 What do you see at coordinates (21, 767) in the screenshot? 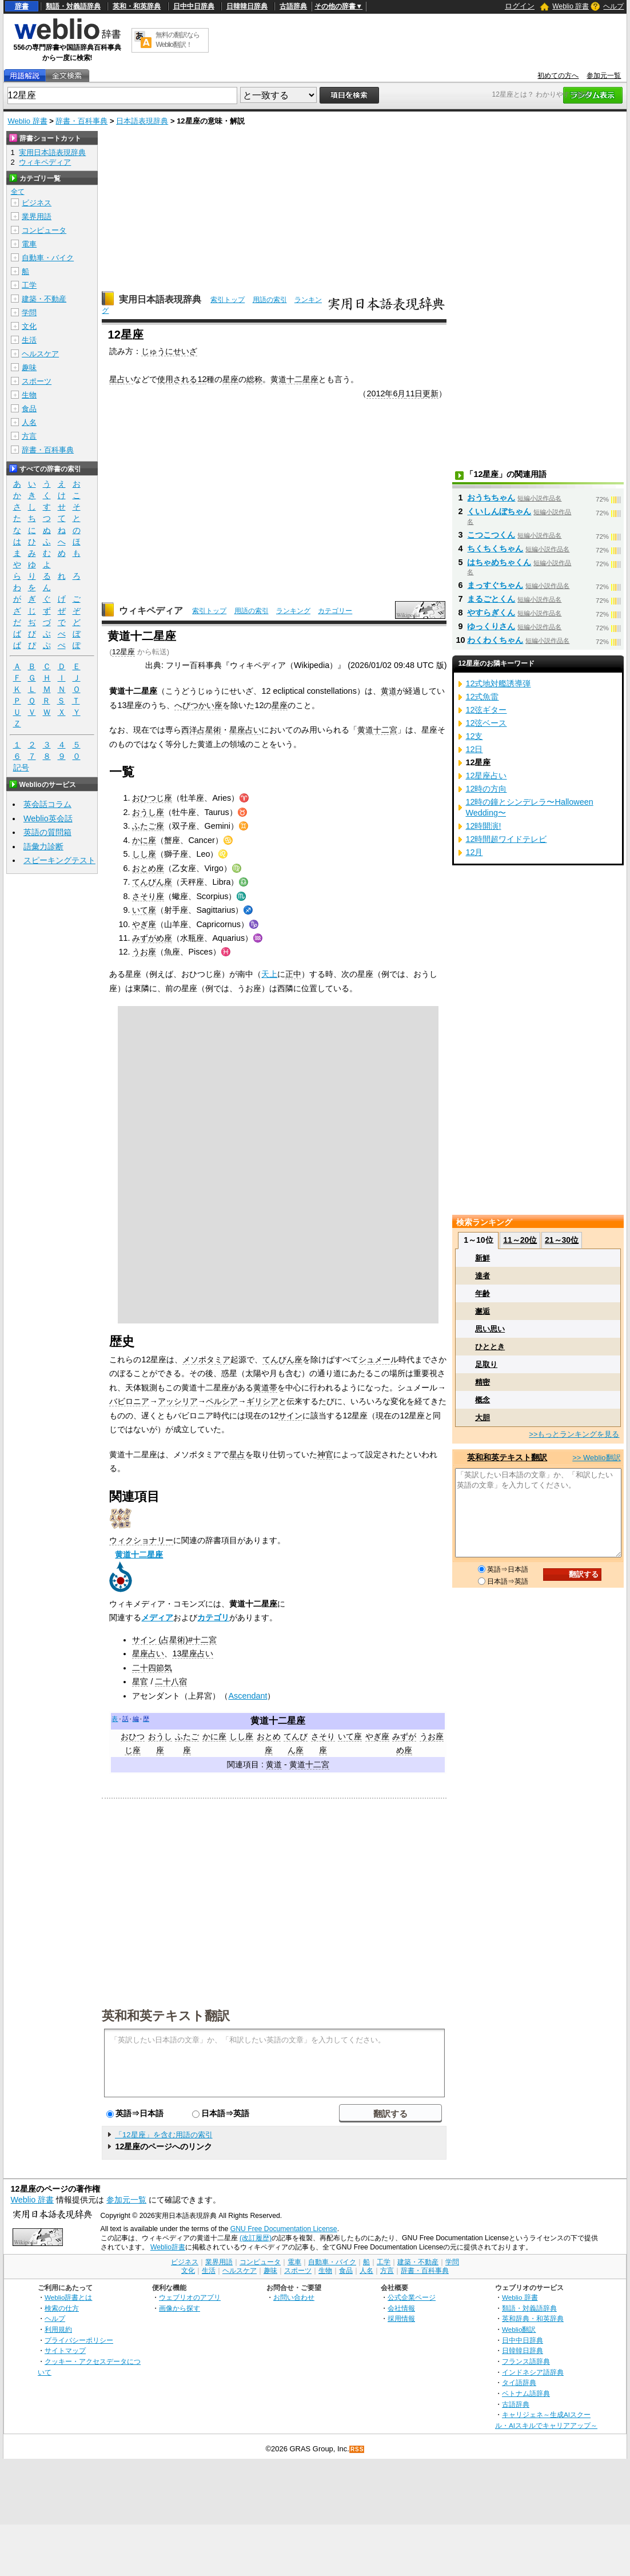
I see `記号` at bounding box center [21, 767].